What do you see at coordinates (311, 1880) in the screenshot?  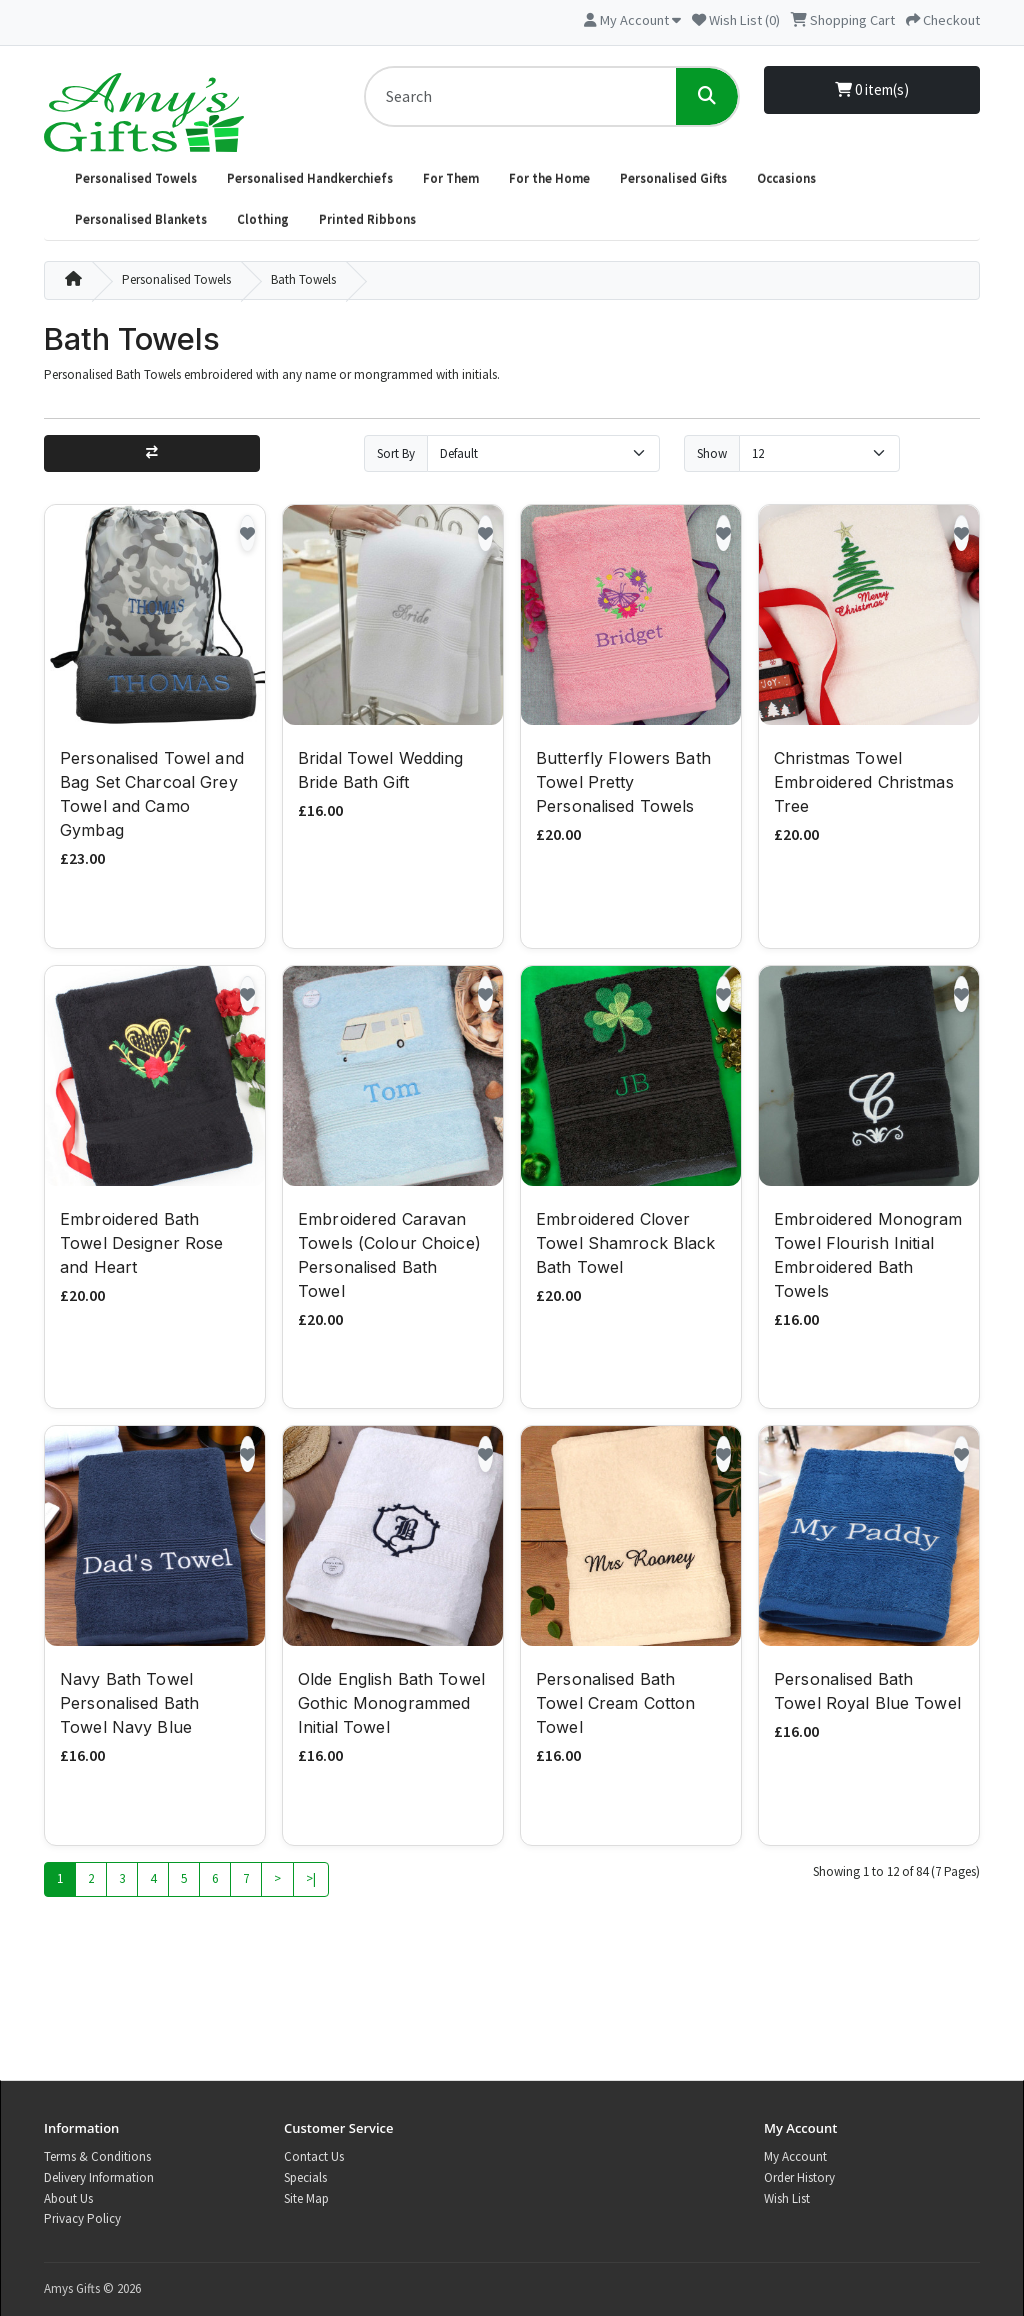 I see `>|` at bounding box center [311, 1880].